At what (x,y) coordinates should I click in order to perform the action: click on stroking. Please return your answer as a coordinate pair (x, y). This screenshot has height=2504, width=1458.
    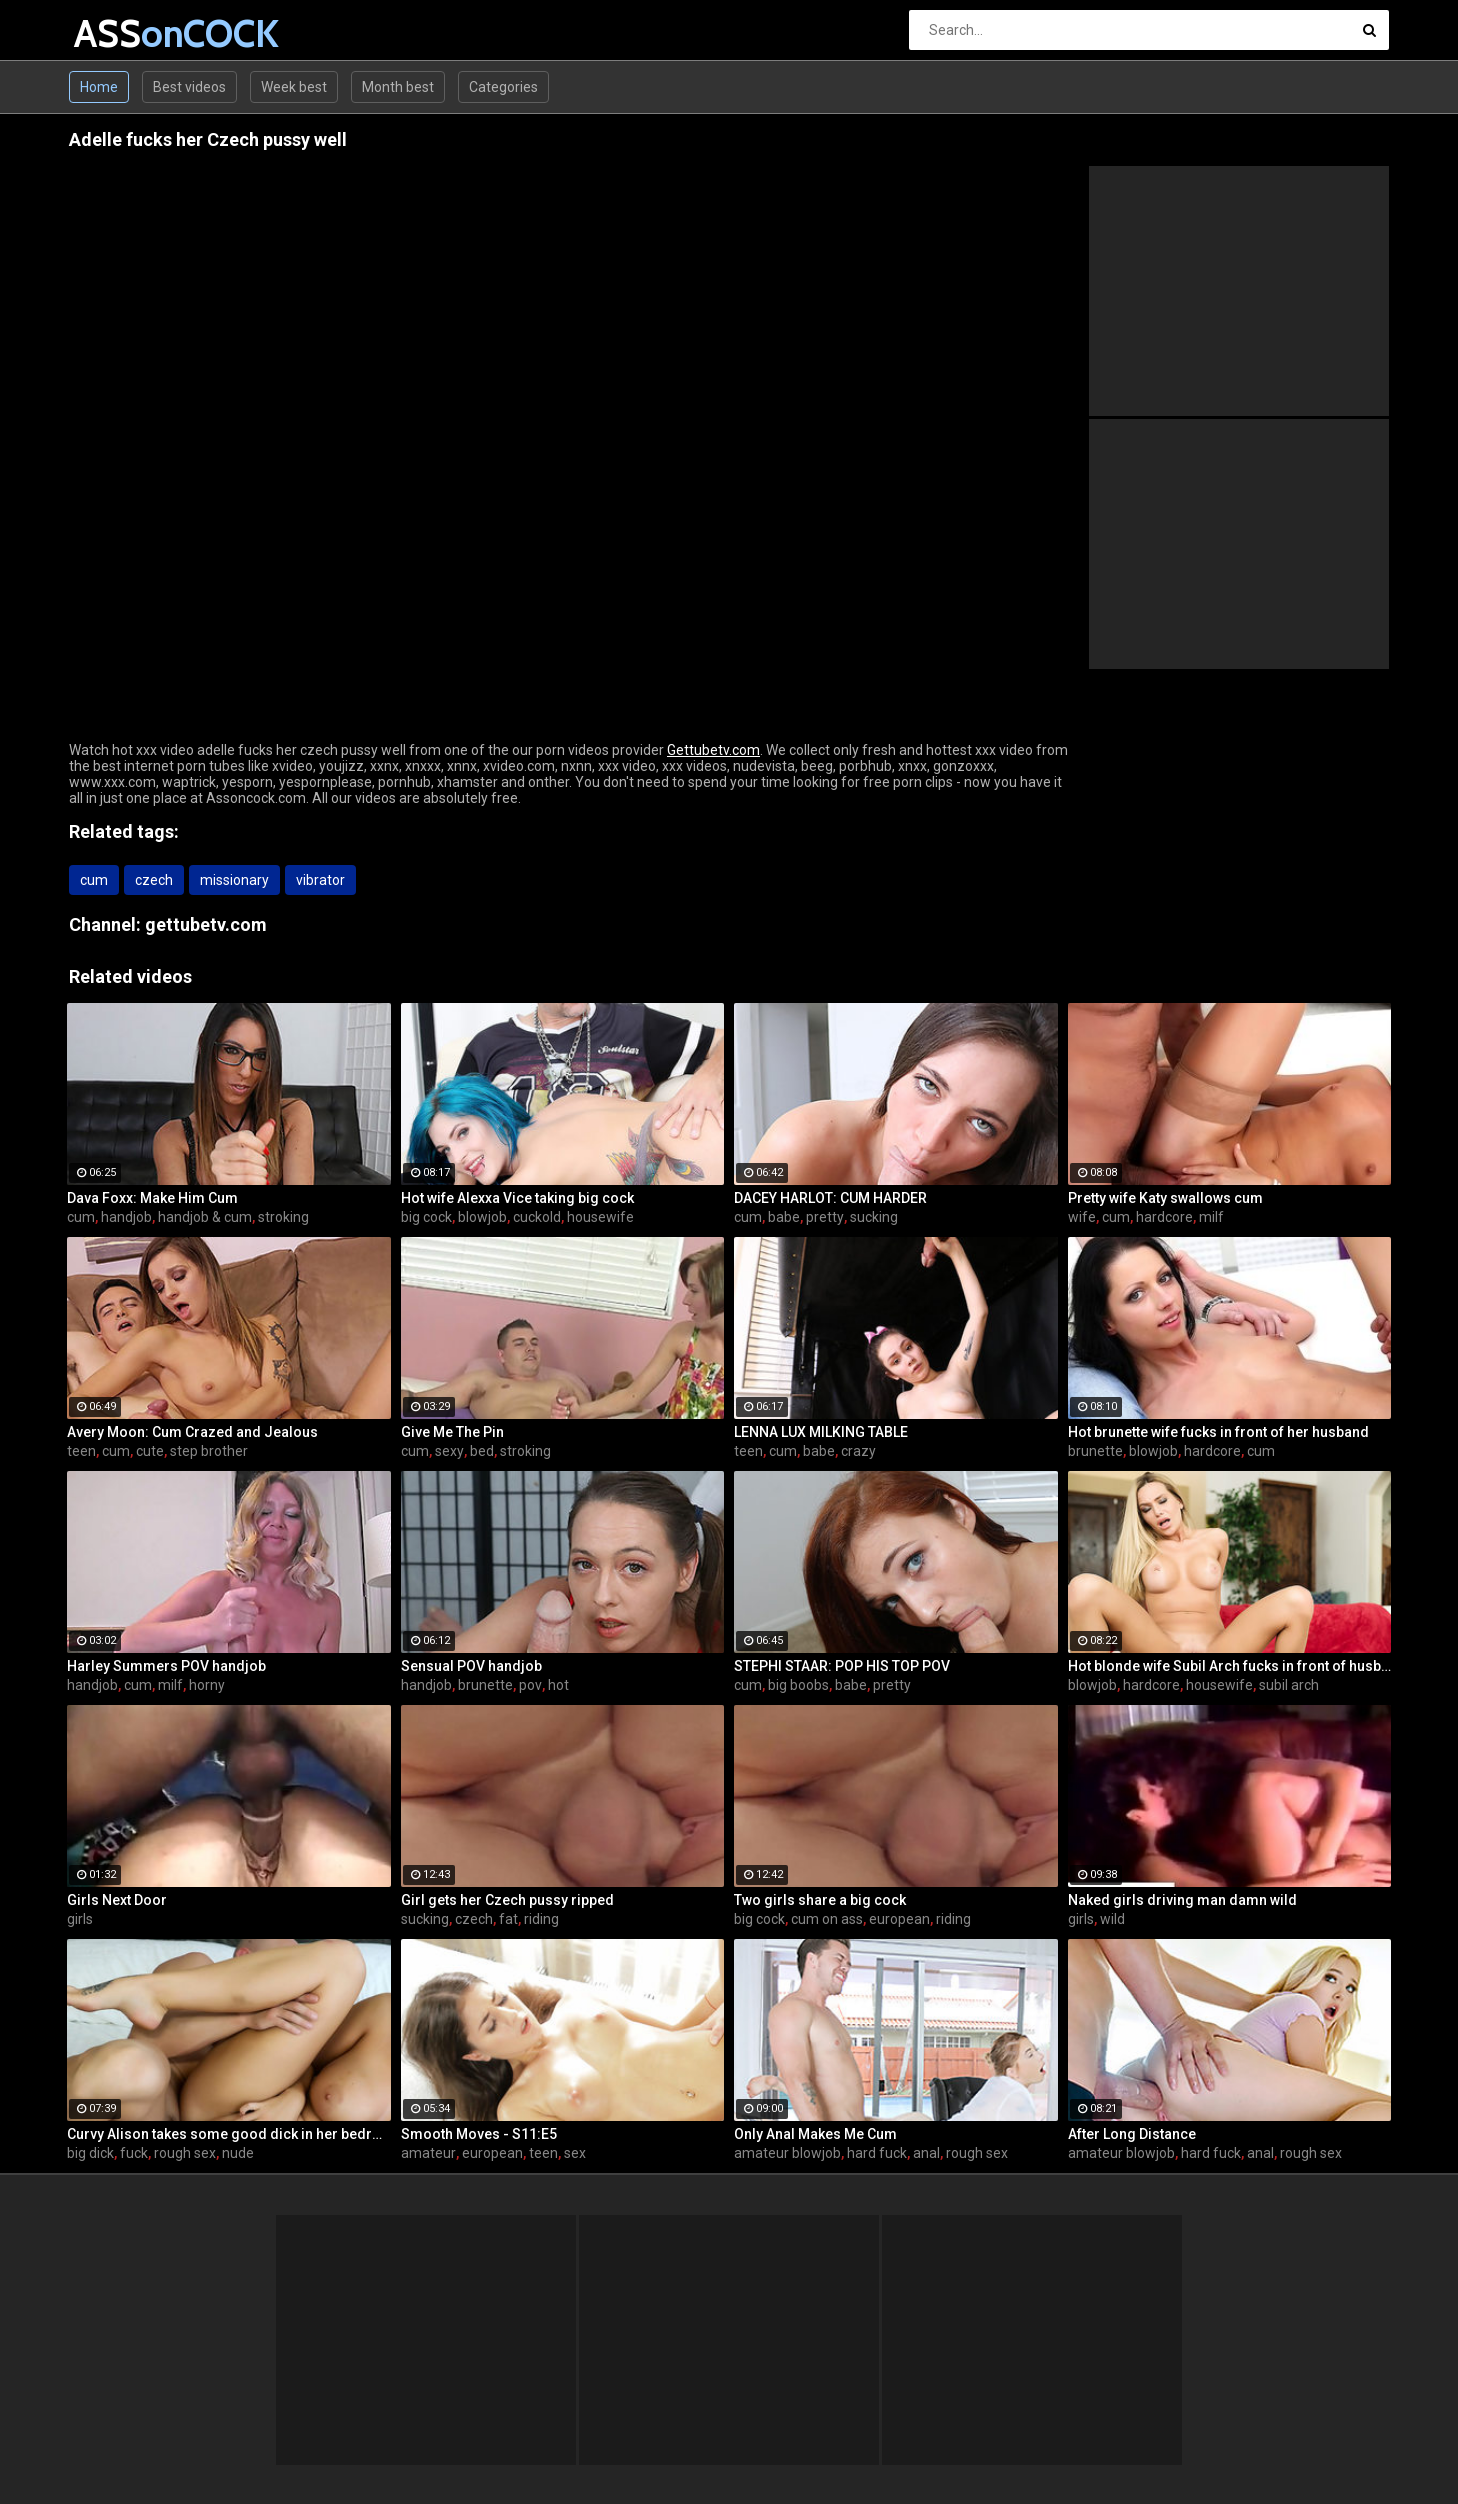
    Looking at the image, I should click on (283, 1217).